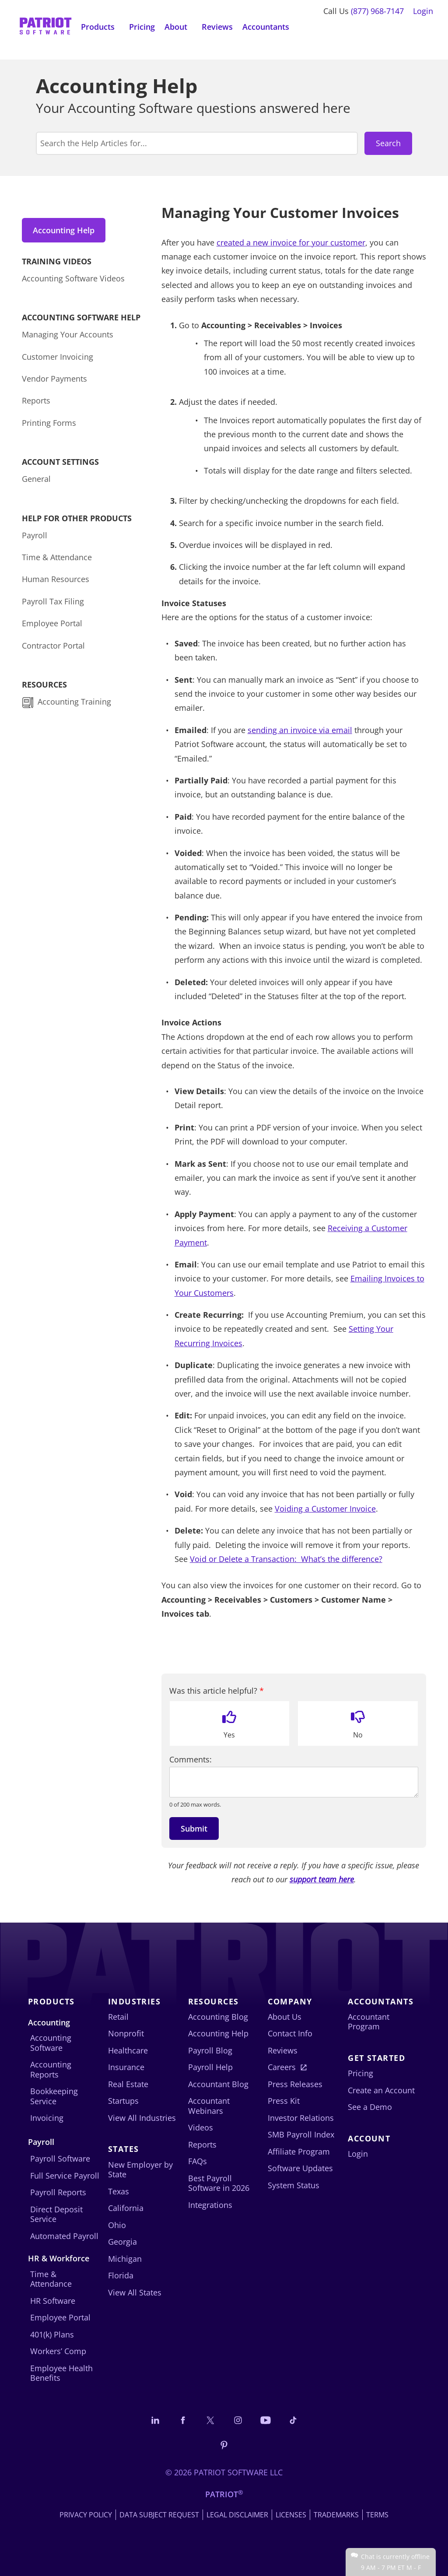 This screenshot has height=2576, width=448. Describe the element at coordinates (52, 2300) in the screenshot. I see `HR Software` at that location.